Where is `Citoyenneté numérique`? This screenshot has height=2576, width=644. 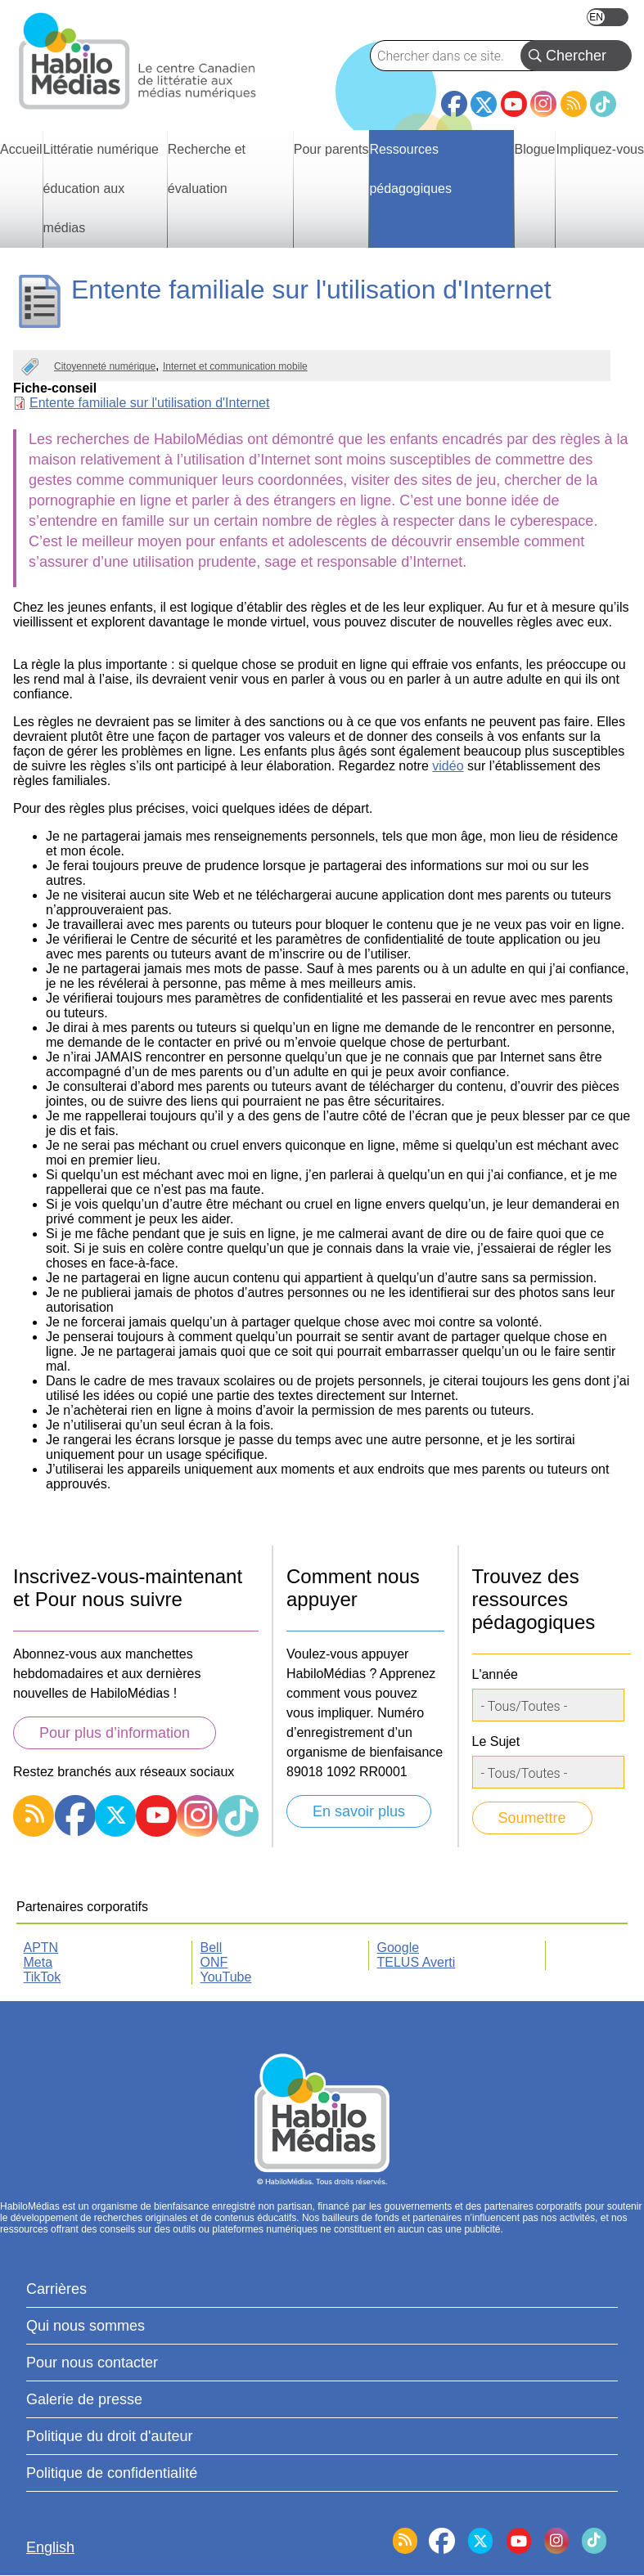 Citoyenneté numérique is located at coordinates (104, 366).